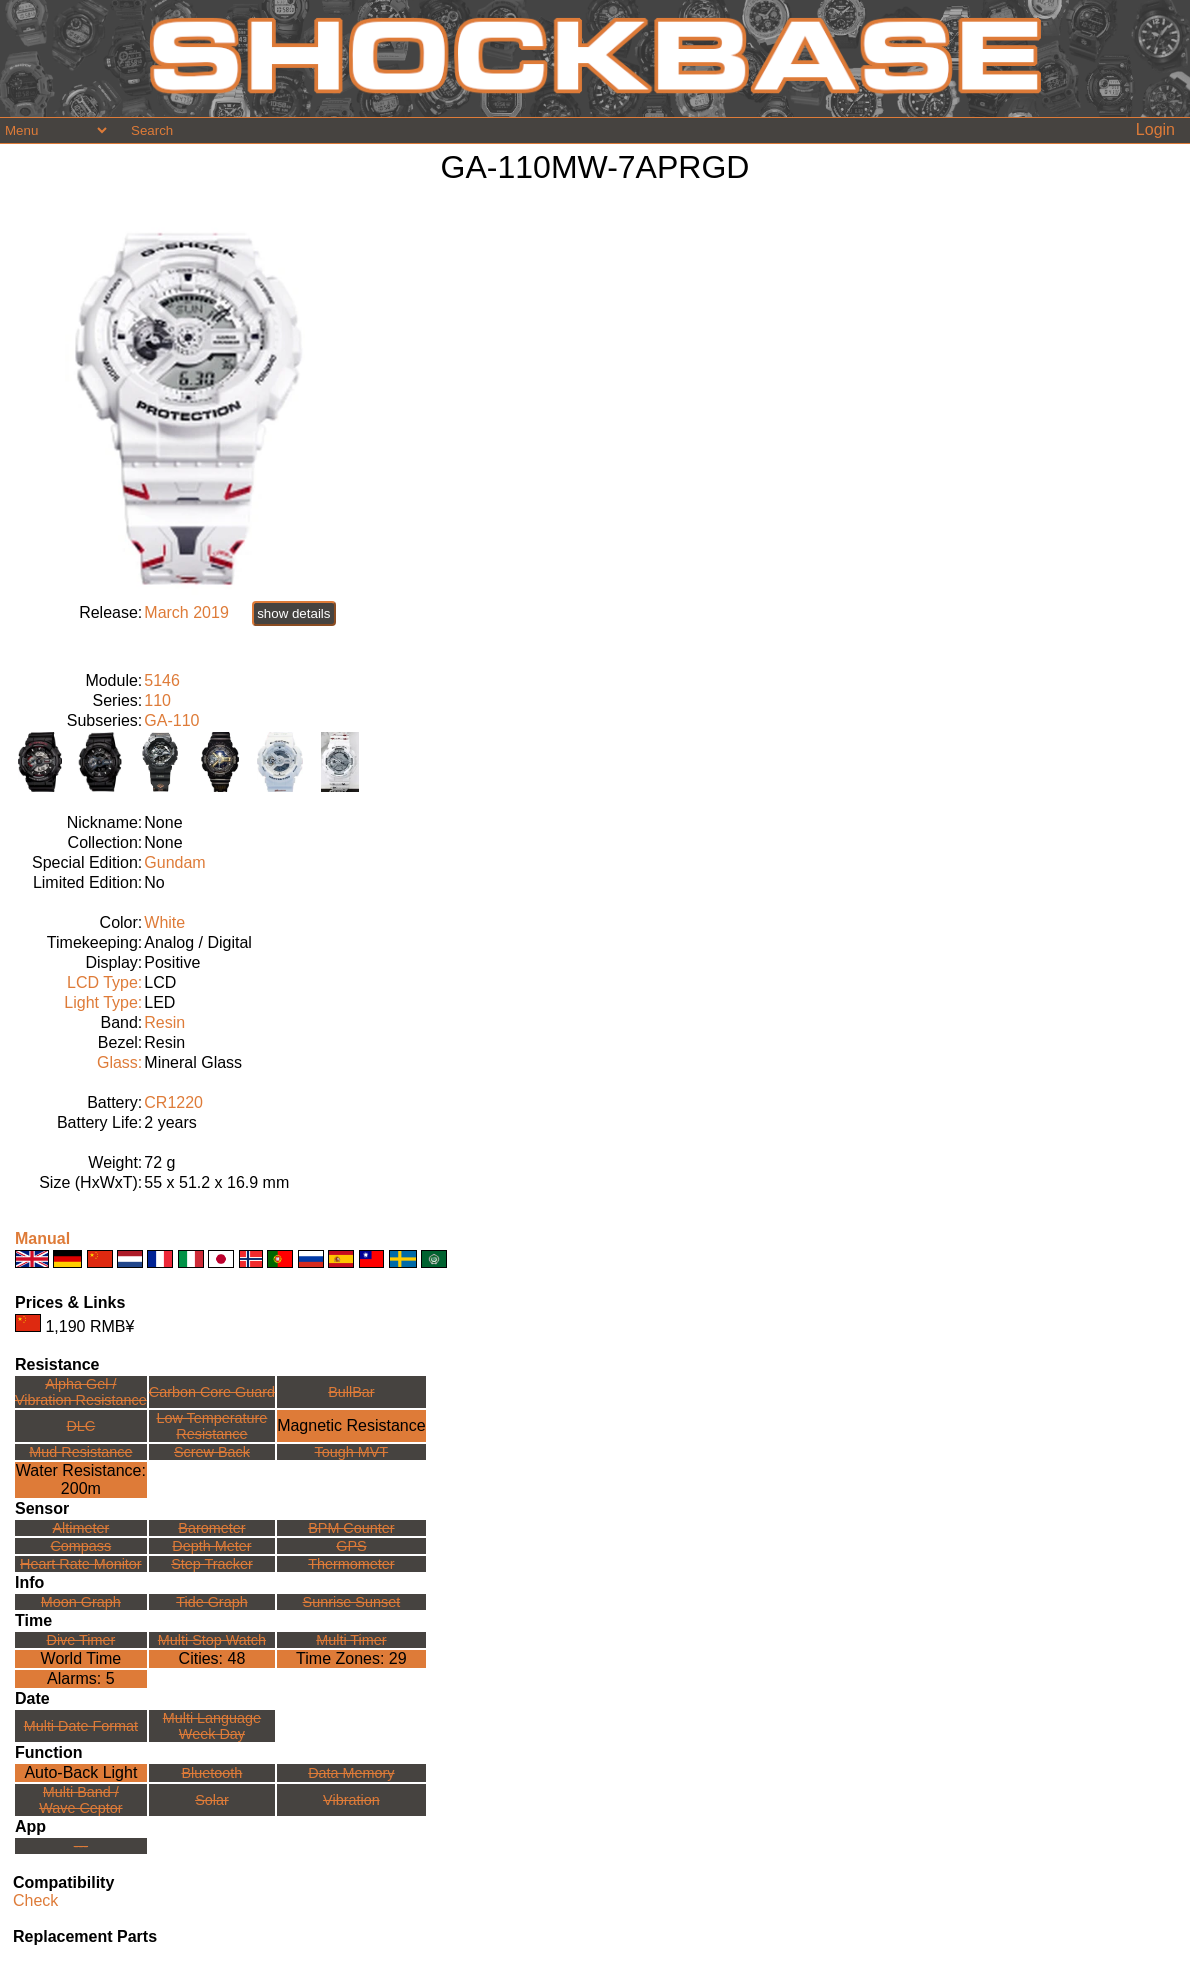 The width and height of the screenshot is (1190, 1970). What do you see at coordinates (171, 720) in the screenshot?
I see `GA-110` at bounding box center [171, 720].